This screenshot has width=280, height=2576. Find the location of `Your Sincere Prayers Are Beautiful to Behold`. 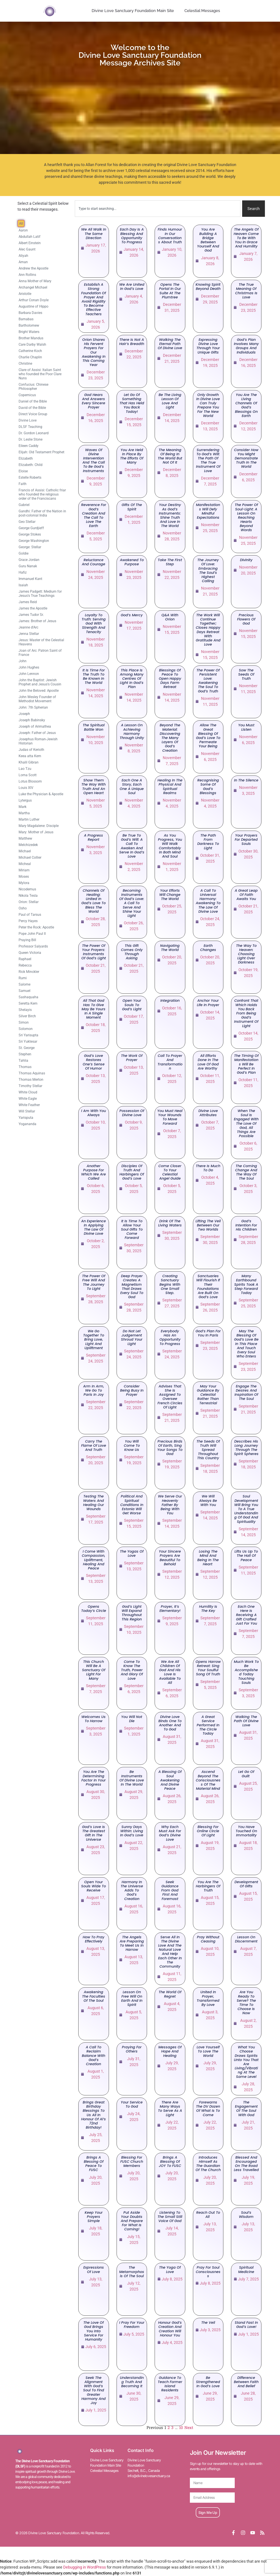

Your Sincere Prayers Are Beautiful to Behold is located at coordinates (170, 1558).